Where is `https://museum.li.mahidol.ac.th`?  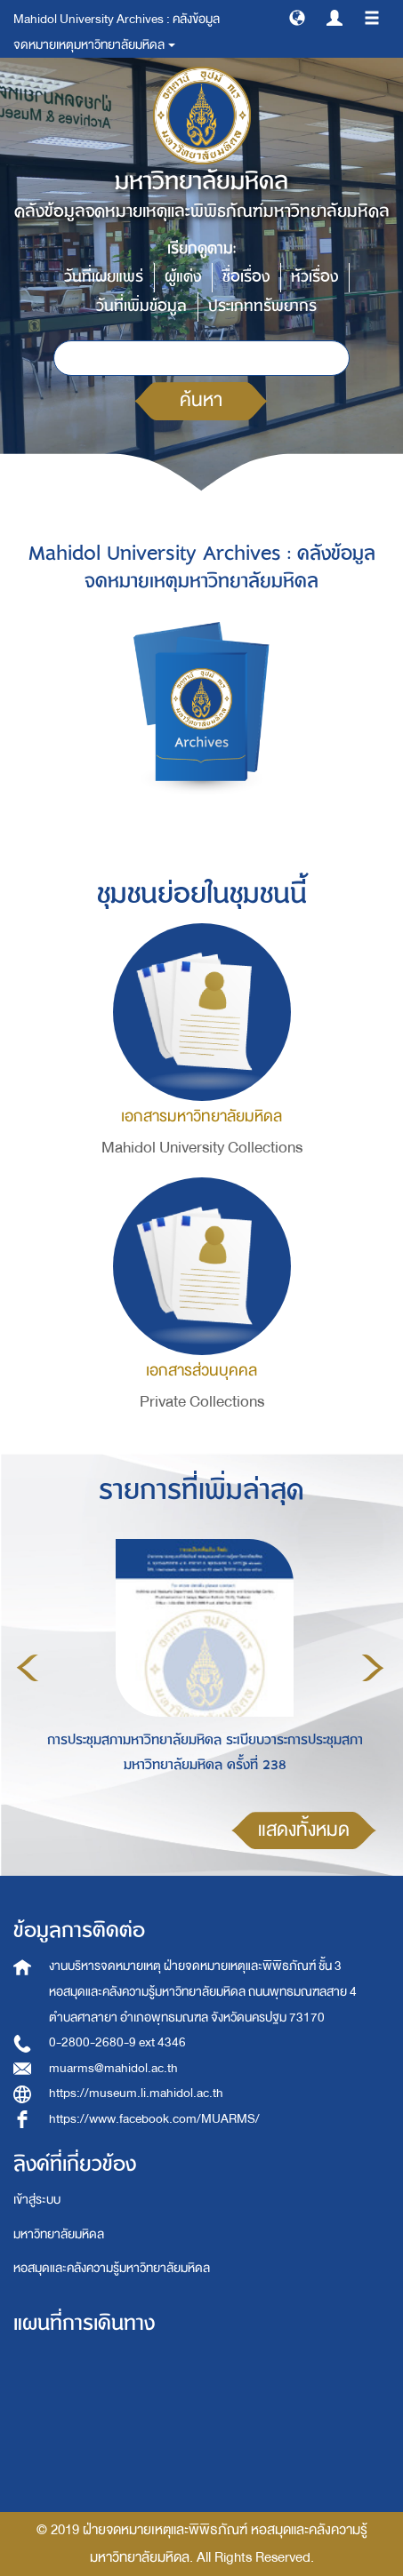 https://museum.li.mahidol.ac.th is located at coordinates (136, 2093).